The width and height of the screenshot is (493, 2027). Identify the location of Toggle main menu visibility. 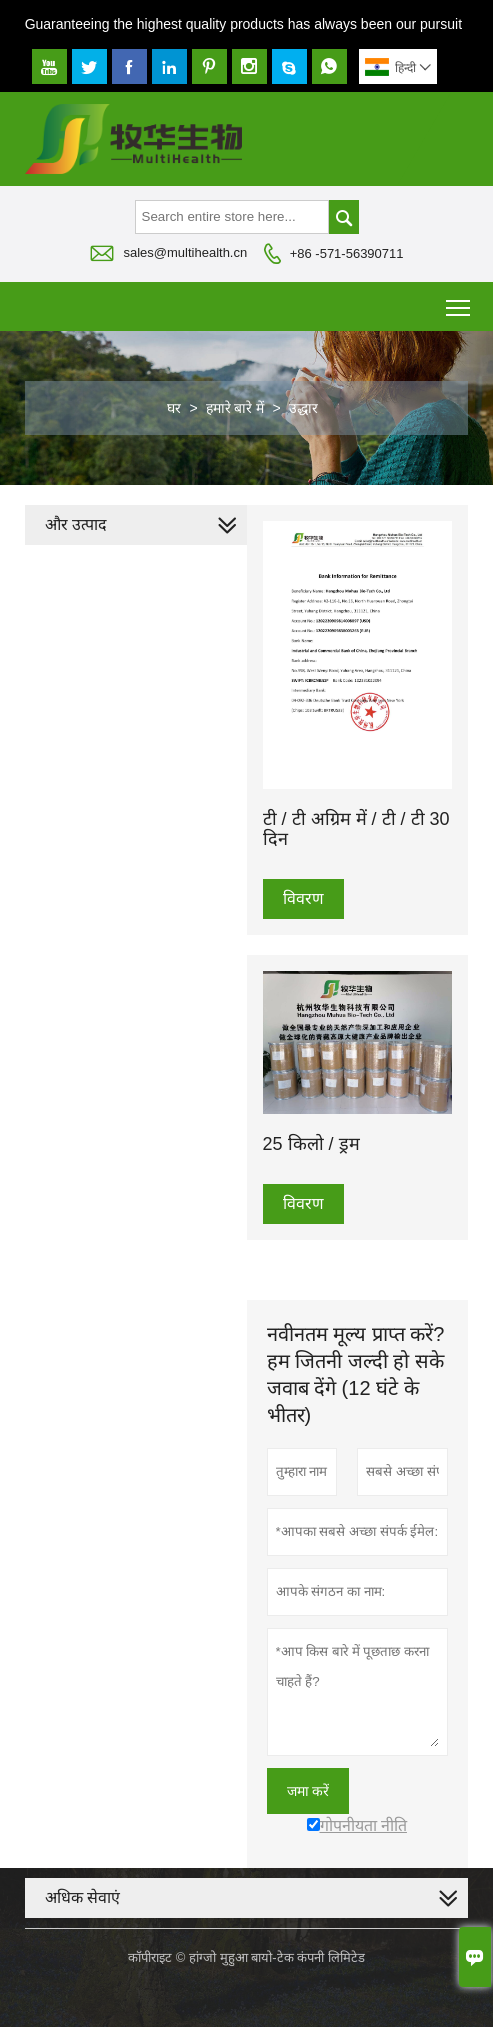
(459, 300).